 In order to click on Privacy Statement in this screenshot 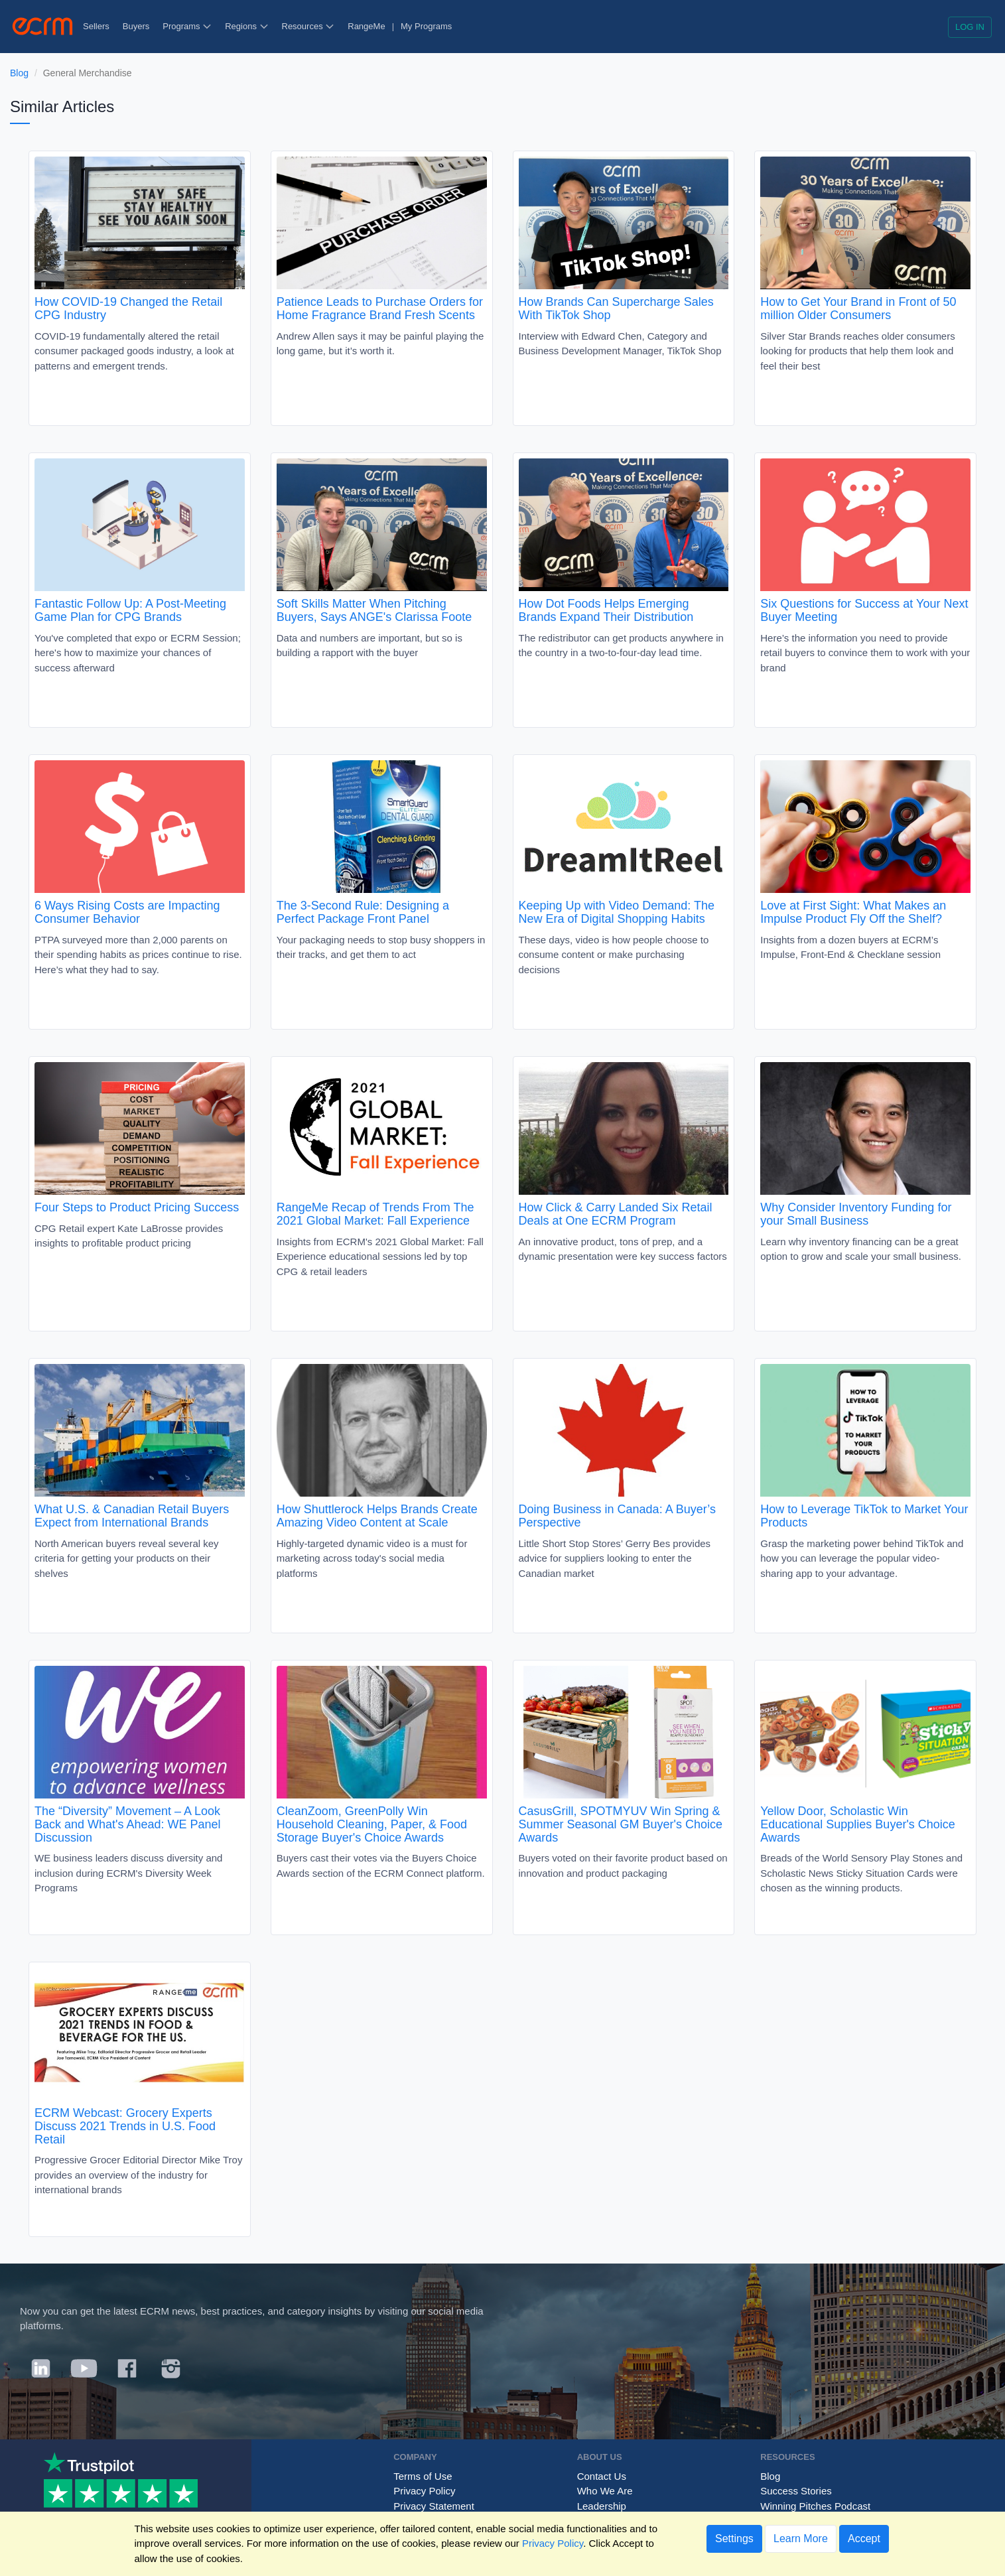, I will do `click(433, 2506)`.